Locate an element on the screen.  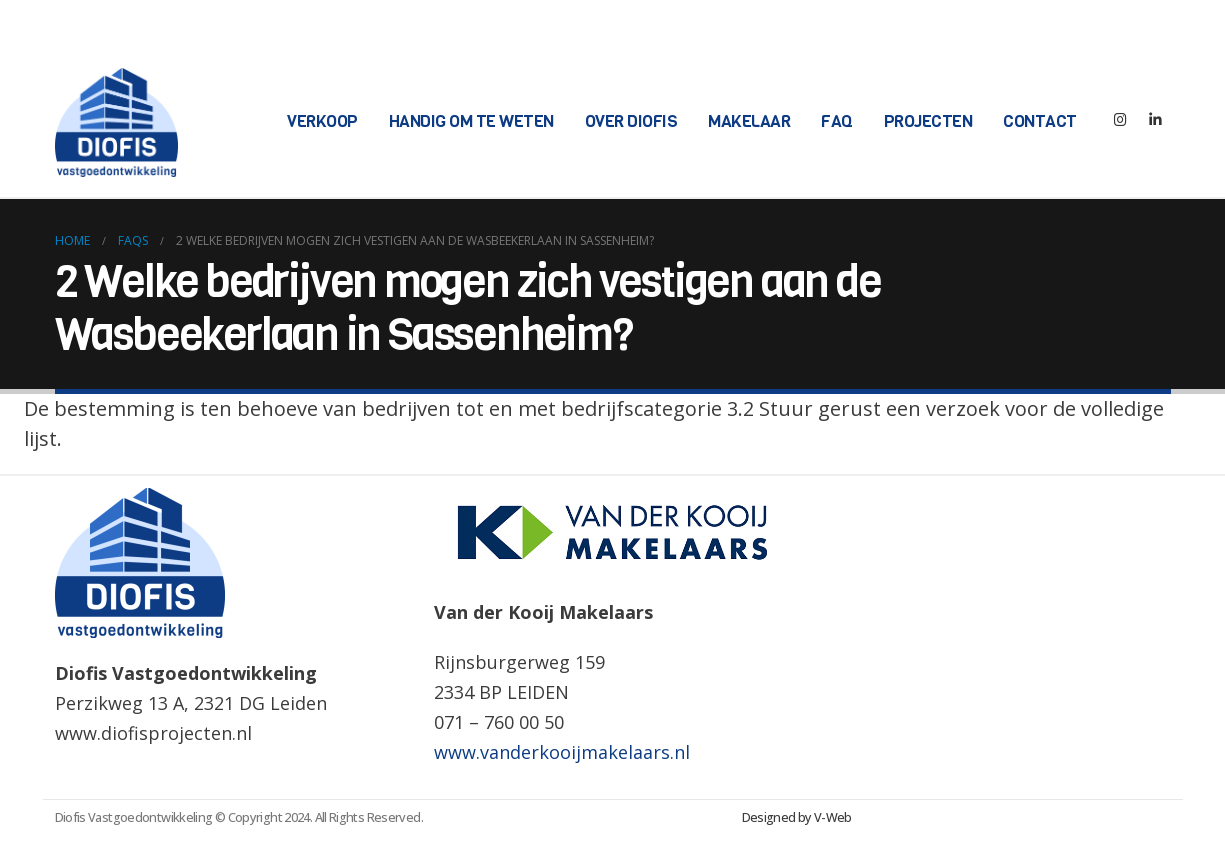
V-Web is located at coordinates (833, 817).